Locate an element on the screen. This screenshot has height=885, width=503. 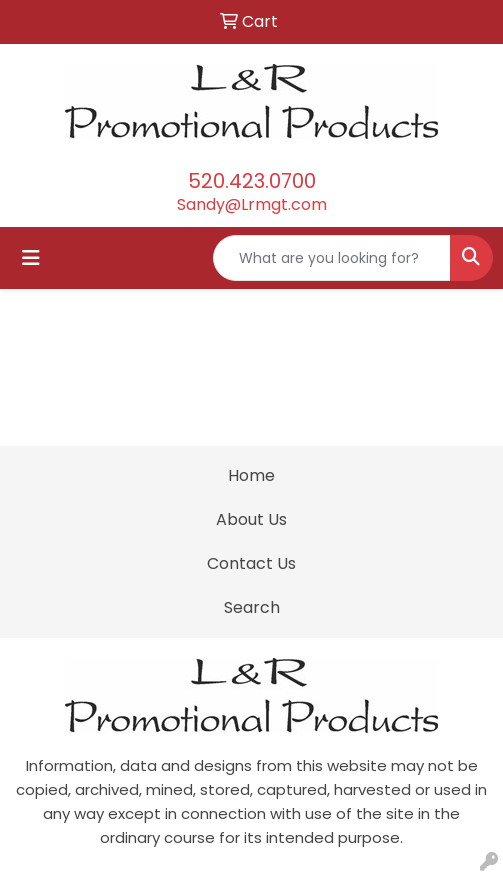
Sandy@Lrmgt.com is located at coordinates (252, 204).